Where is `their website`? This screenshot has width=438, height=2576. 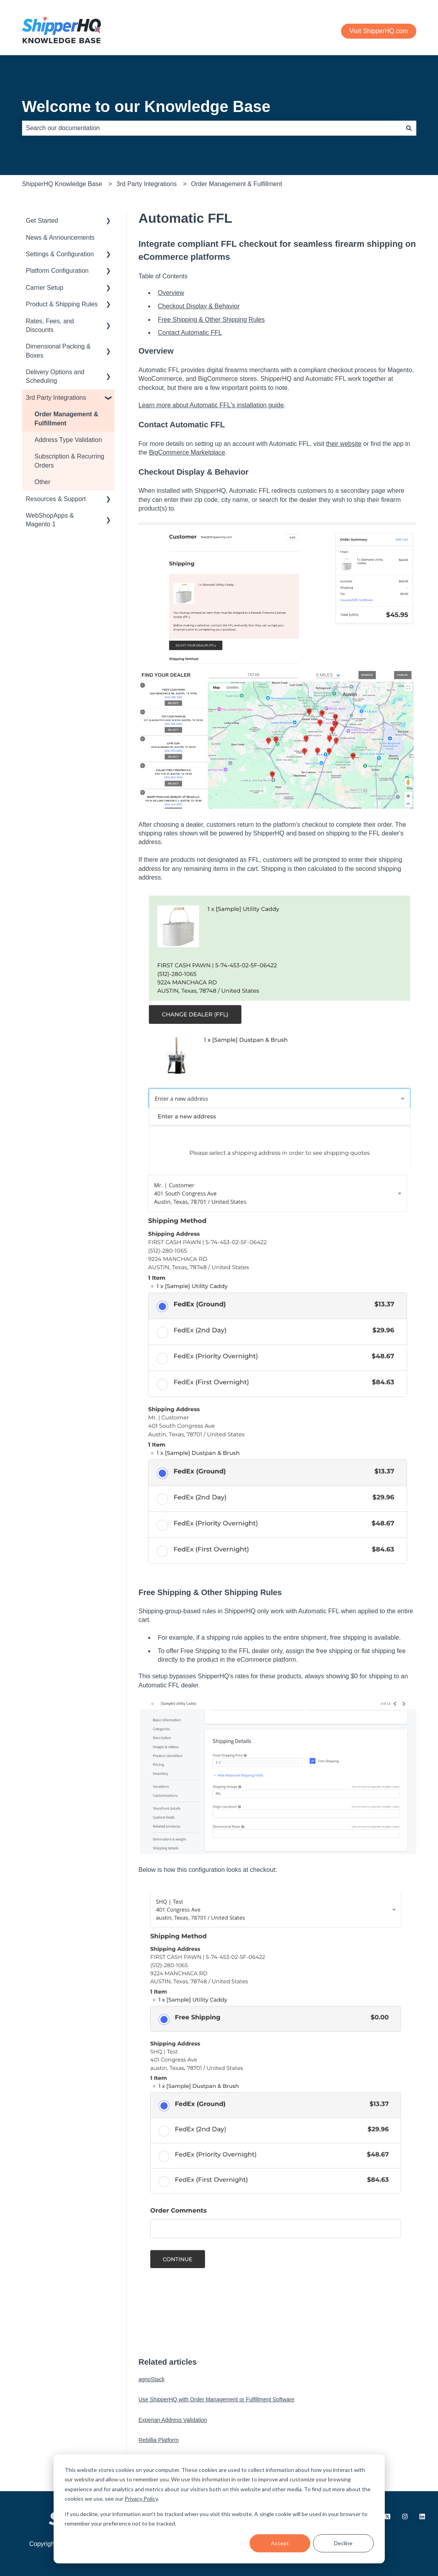 their website is located at coordinates (344, 443).